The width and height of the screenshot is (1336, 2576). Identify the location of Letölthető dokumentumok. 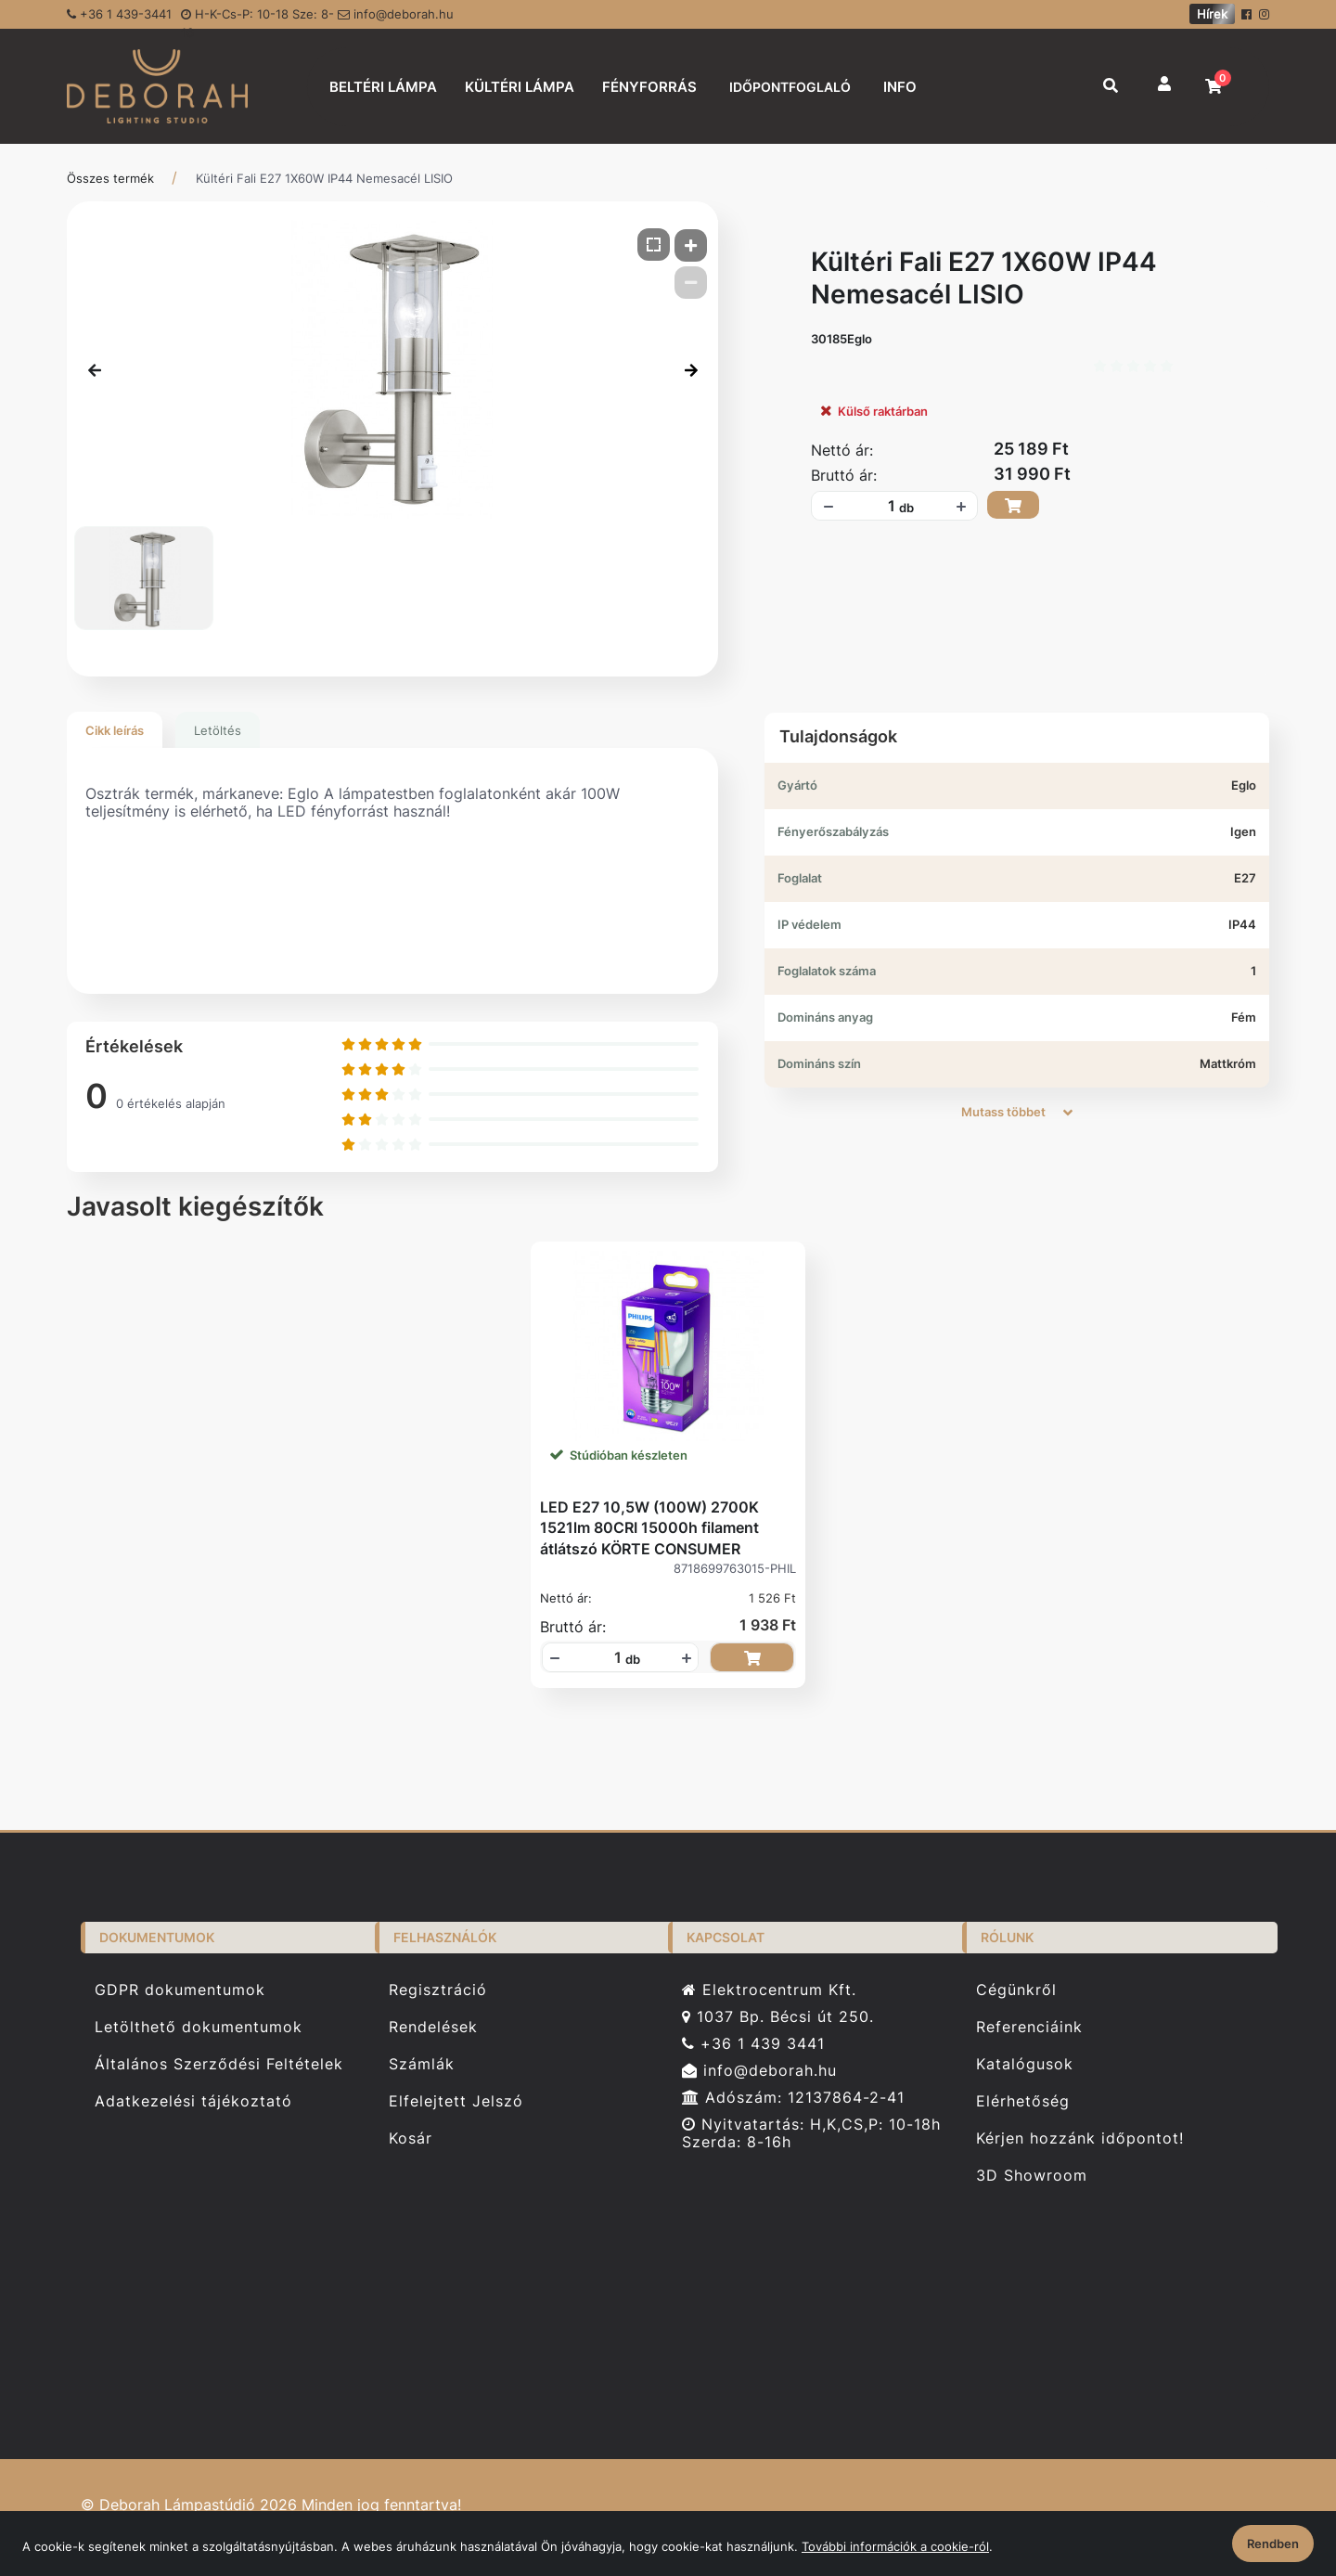
(198, 2027).